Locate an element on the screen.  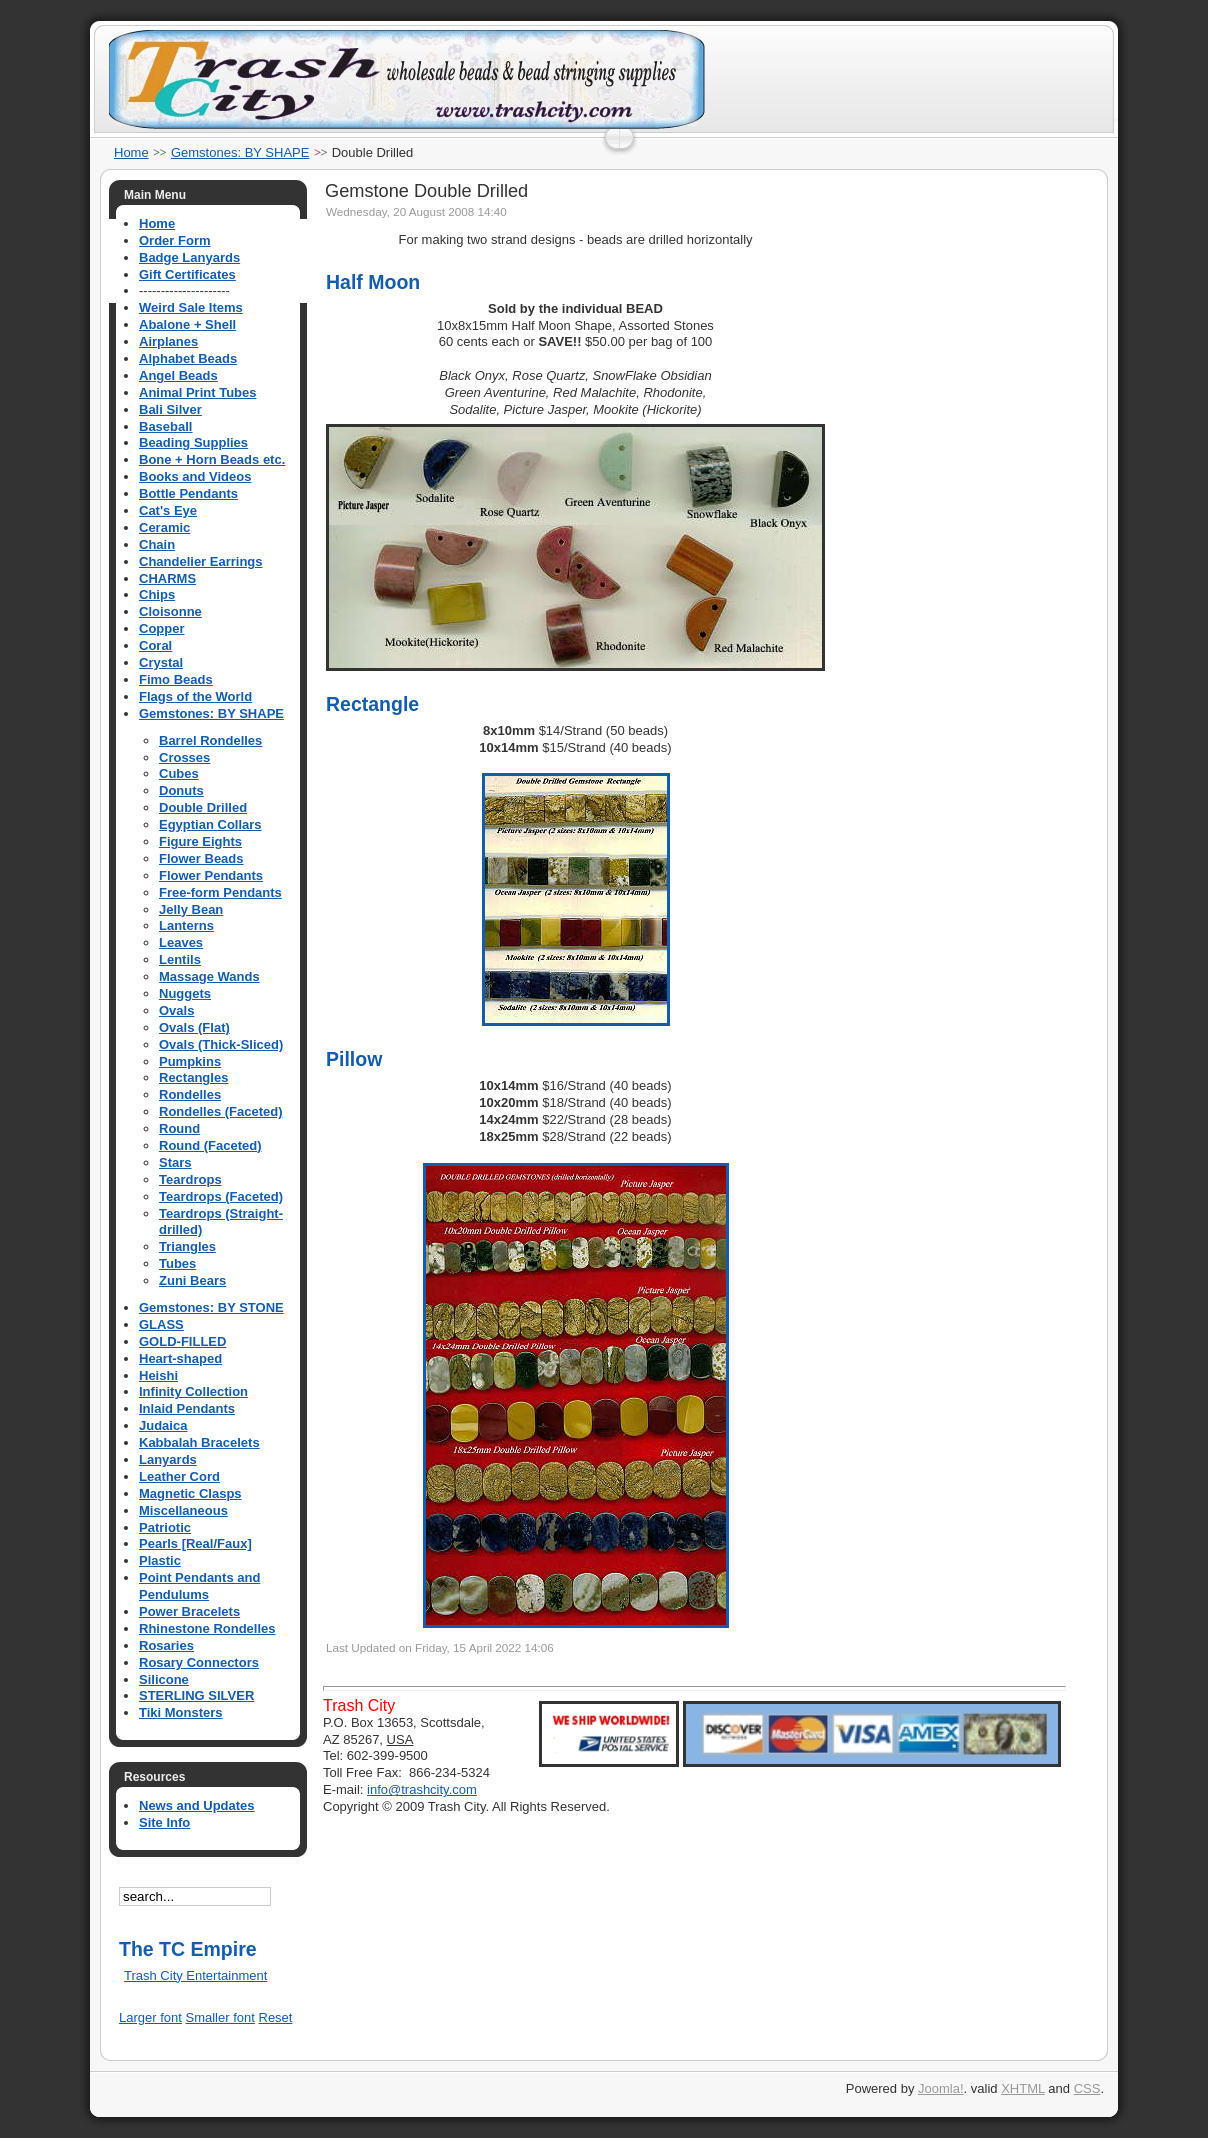
Larger font is located at coordinates (150, 2017).